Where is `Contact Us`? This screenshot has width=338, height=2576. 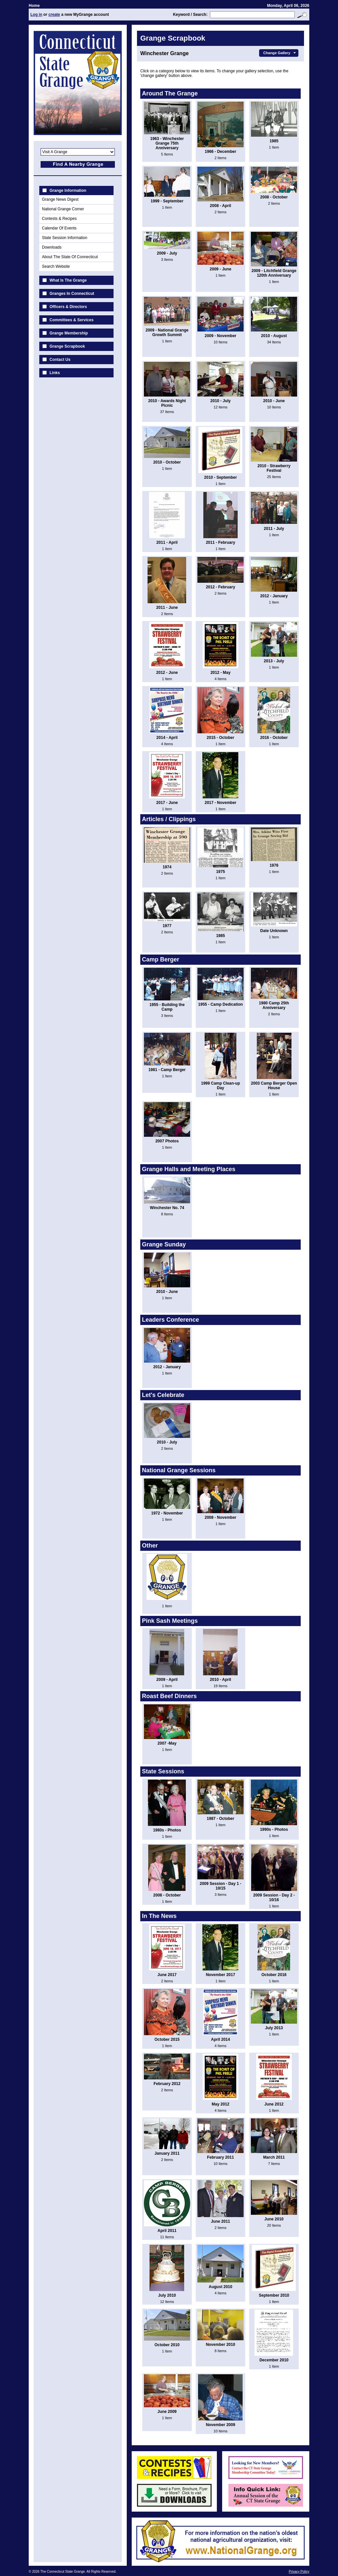
Contact Us is located at coordinates (60, 359).